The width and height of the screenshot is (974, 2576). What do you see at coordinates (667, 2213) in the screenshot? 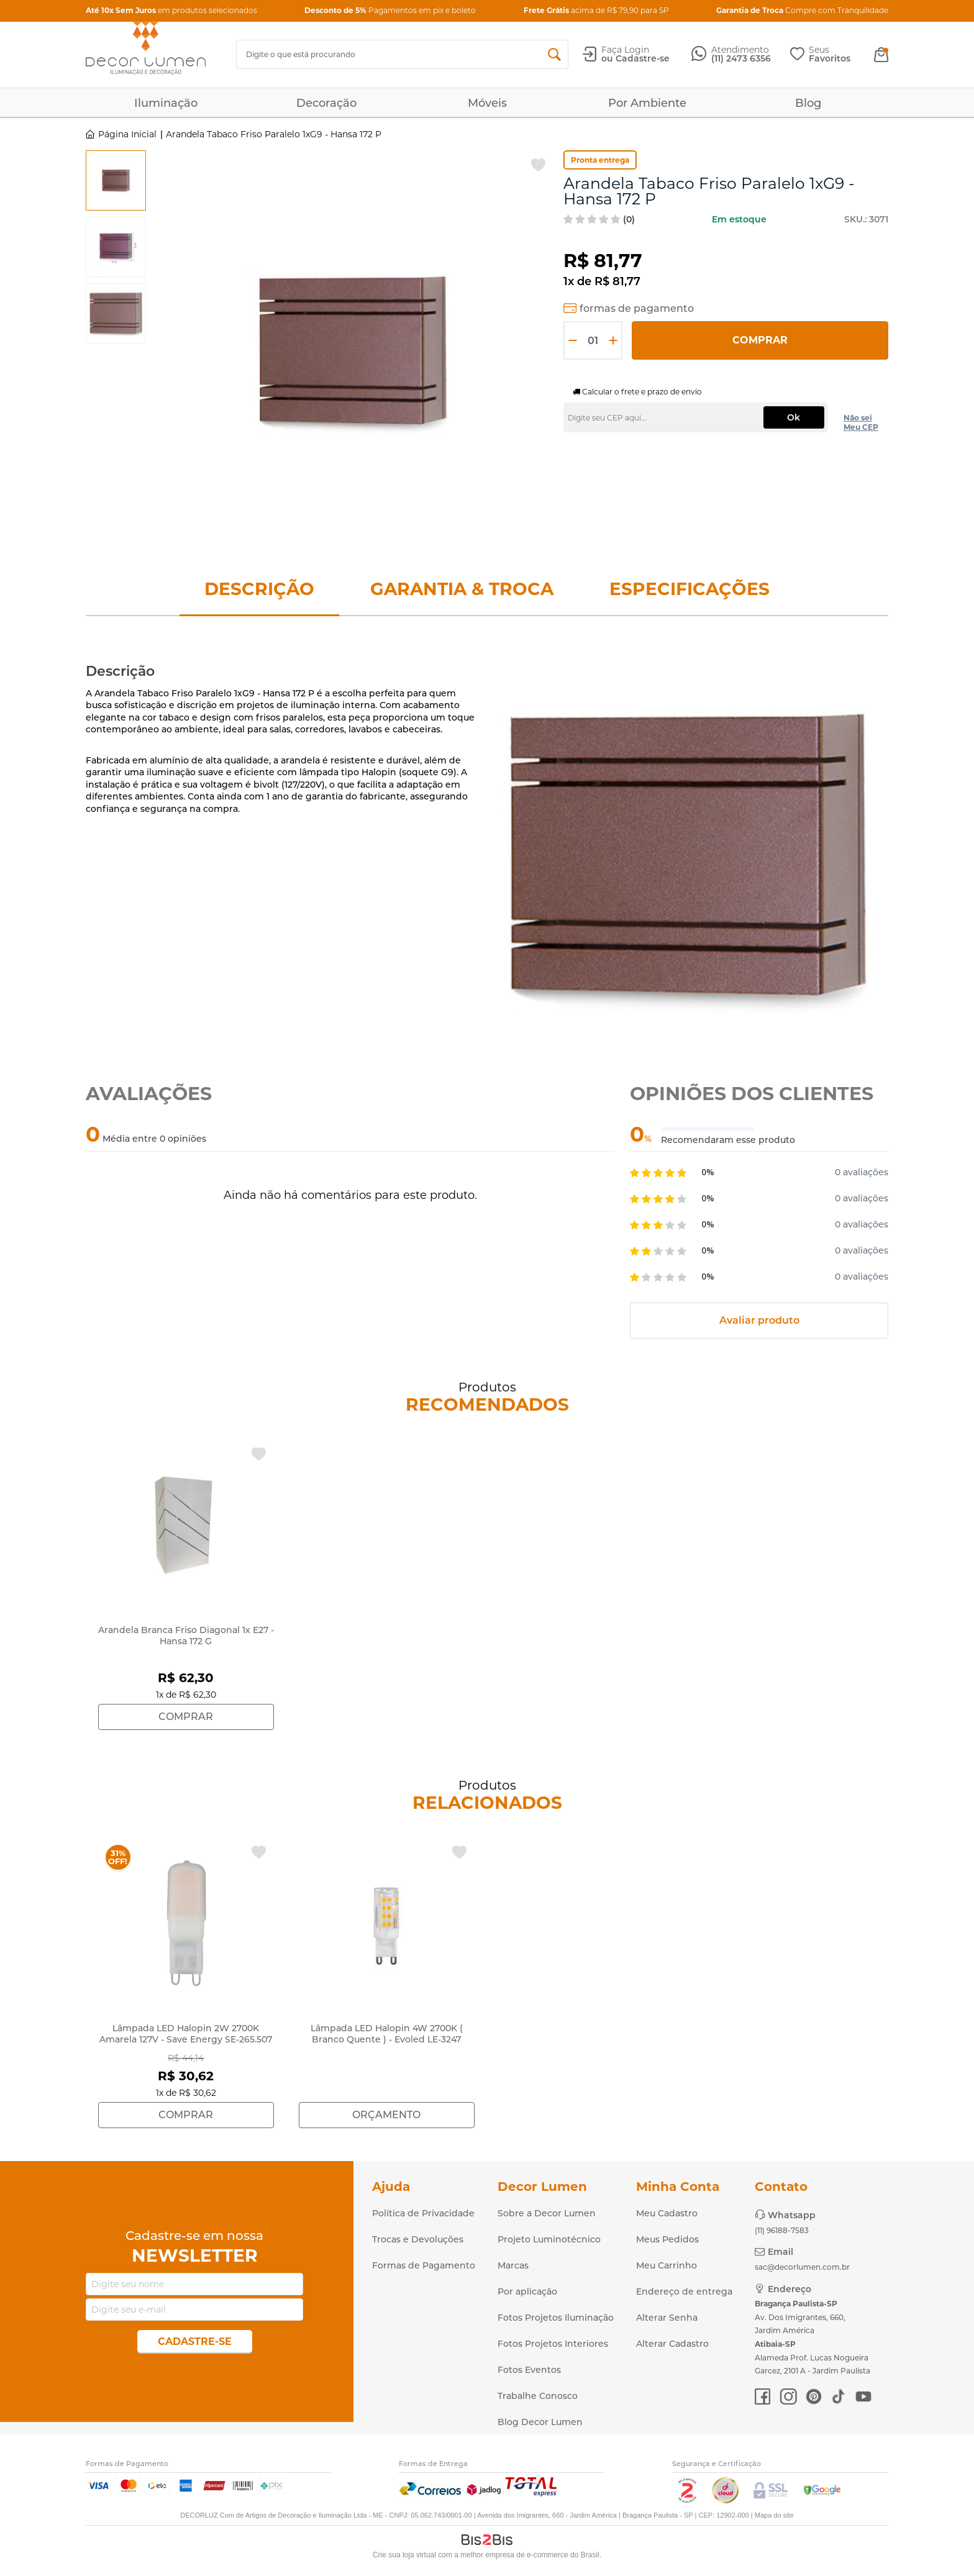
I see `Meu Cadastro` at bounding box center [667, 2213].